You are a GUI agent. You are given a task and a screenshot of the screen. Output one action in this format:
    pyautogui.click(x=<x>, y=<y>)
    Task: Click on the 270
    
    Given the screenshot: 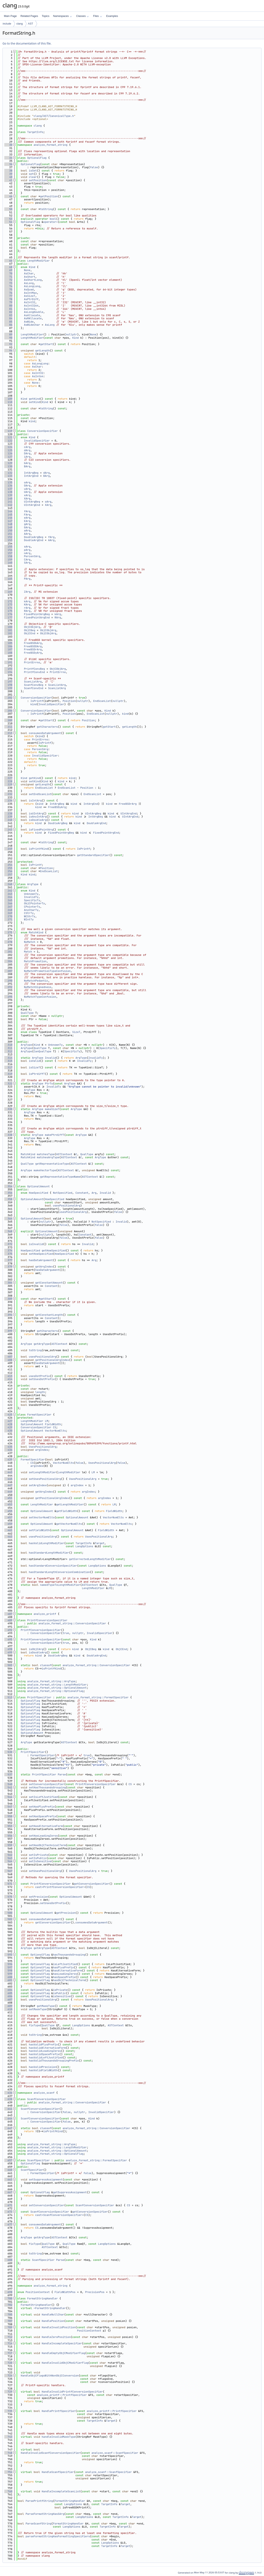 What is the action you would take?
    pyautogui.click(x=8, y=916)
    